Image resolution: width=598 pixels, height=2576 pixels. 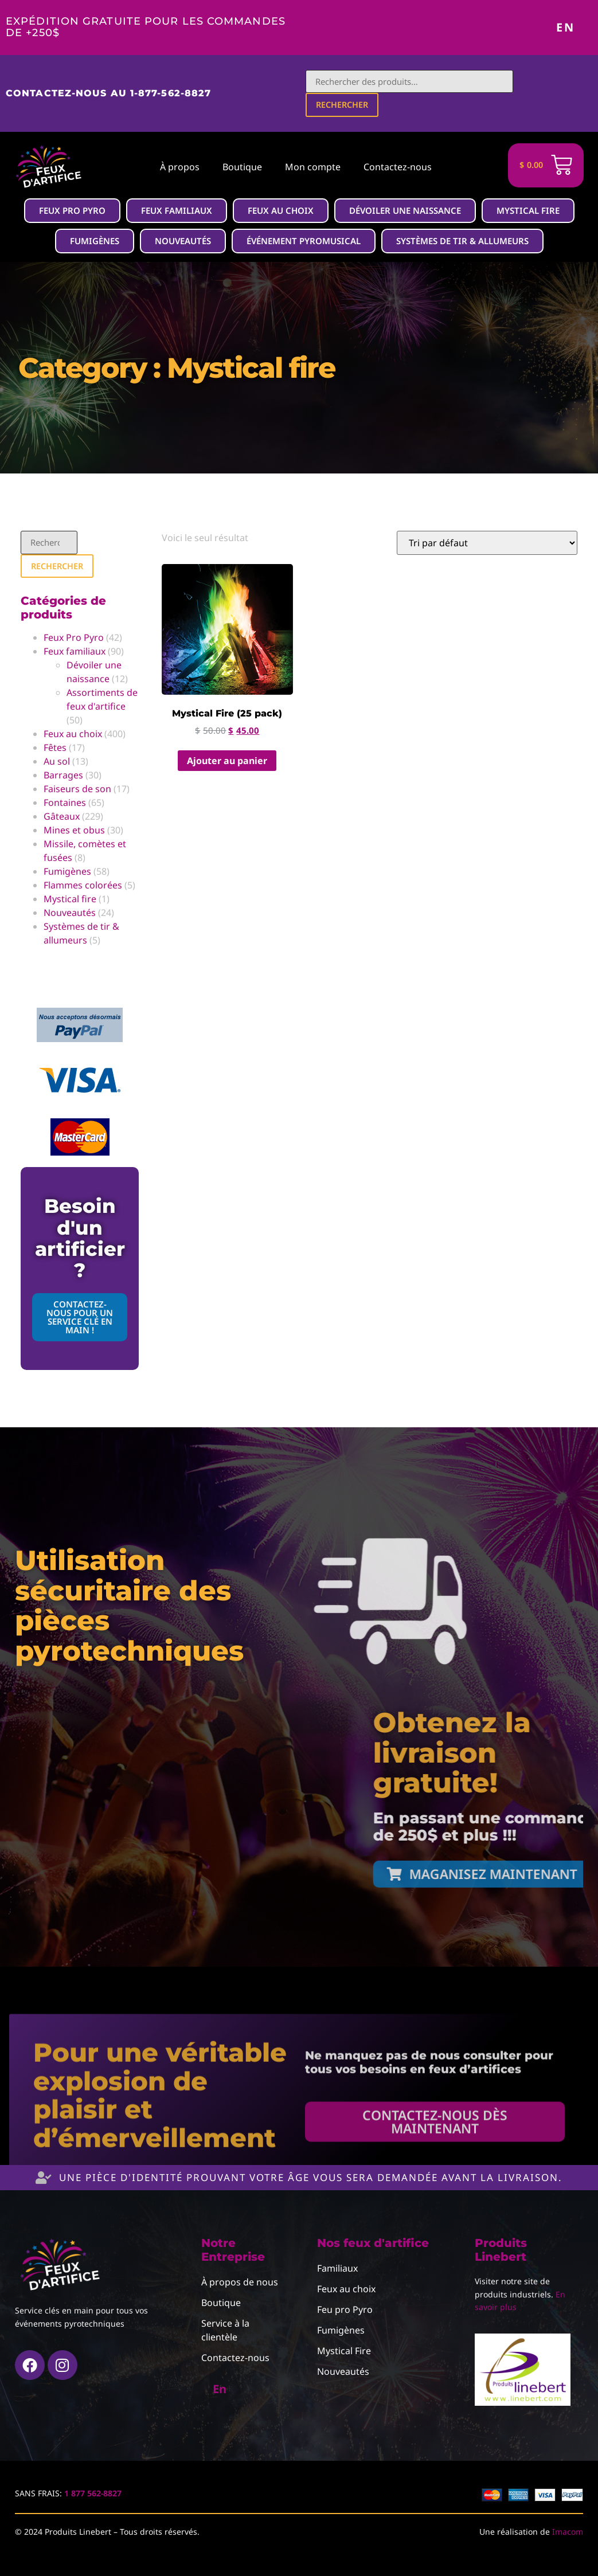 I want to click on Ajouter au panier [button], so click(x=227, y=762).